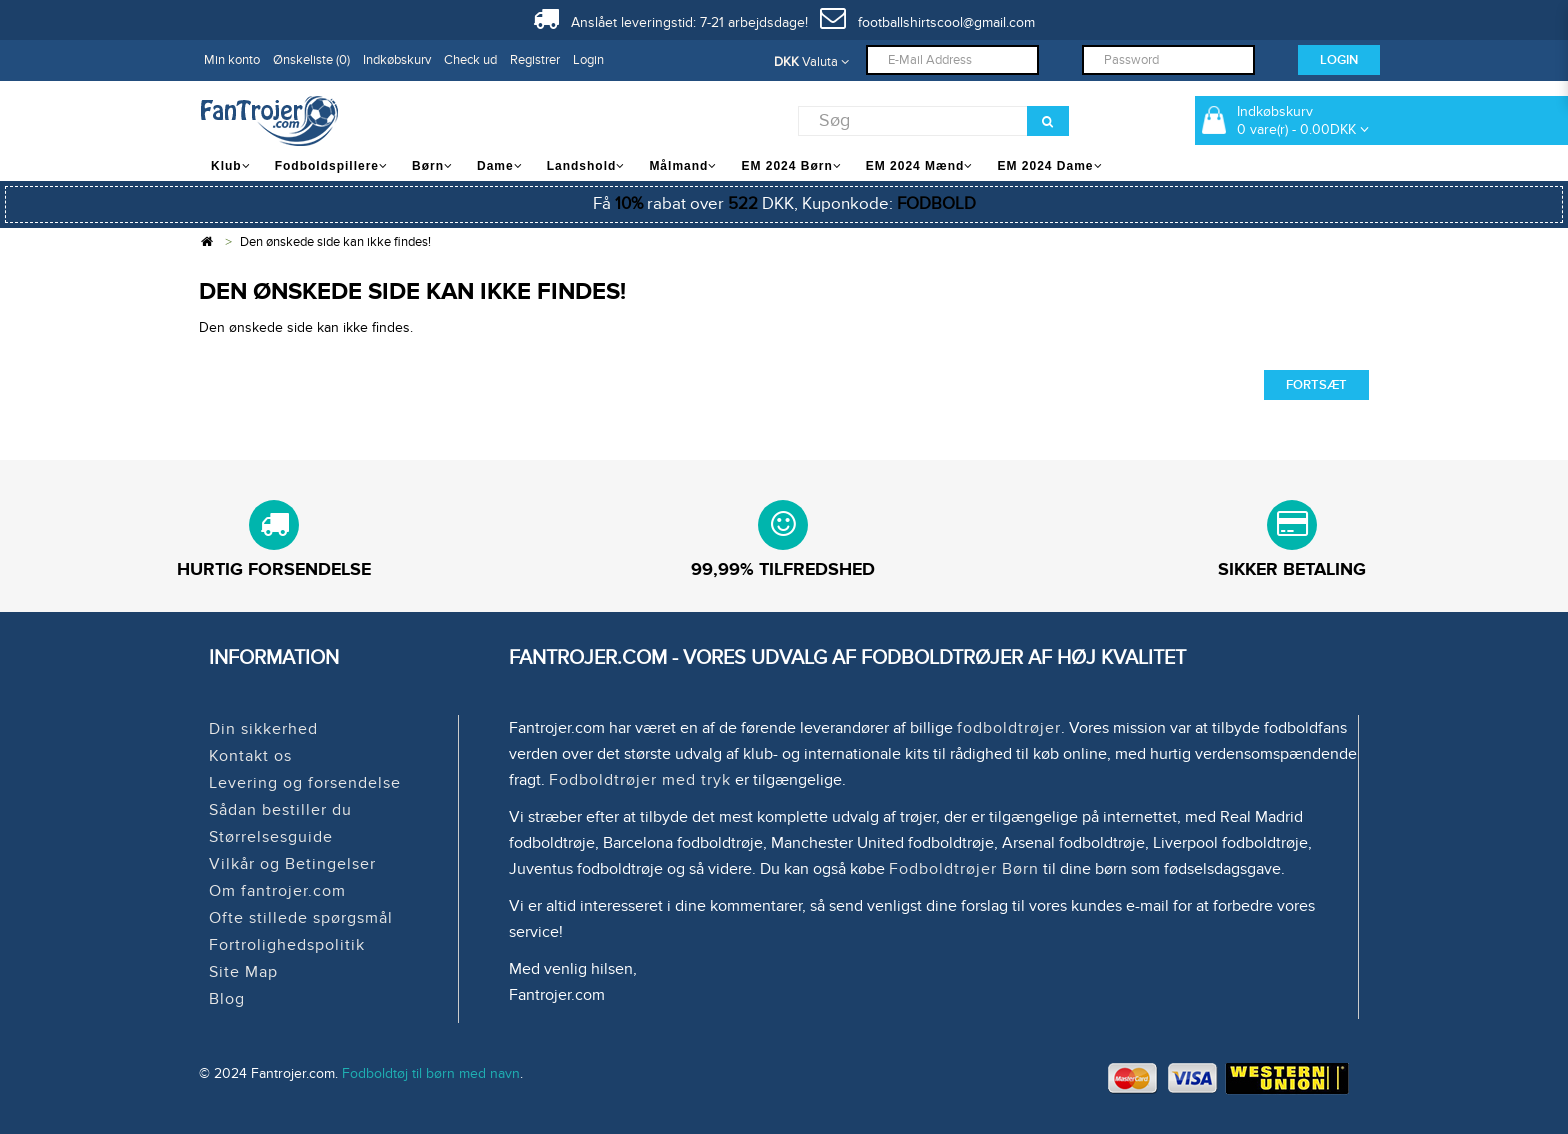 The width and height of the screenshot is (1568, 1134). Describe the element at coordinates (301, 918) in the screenshot. I see `Ofte stillede spørgsmål` at that location.